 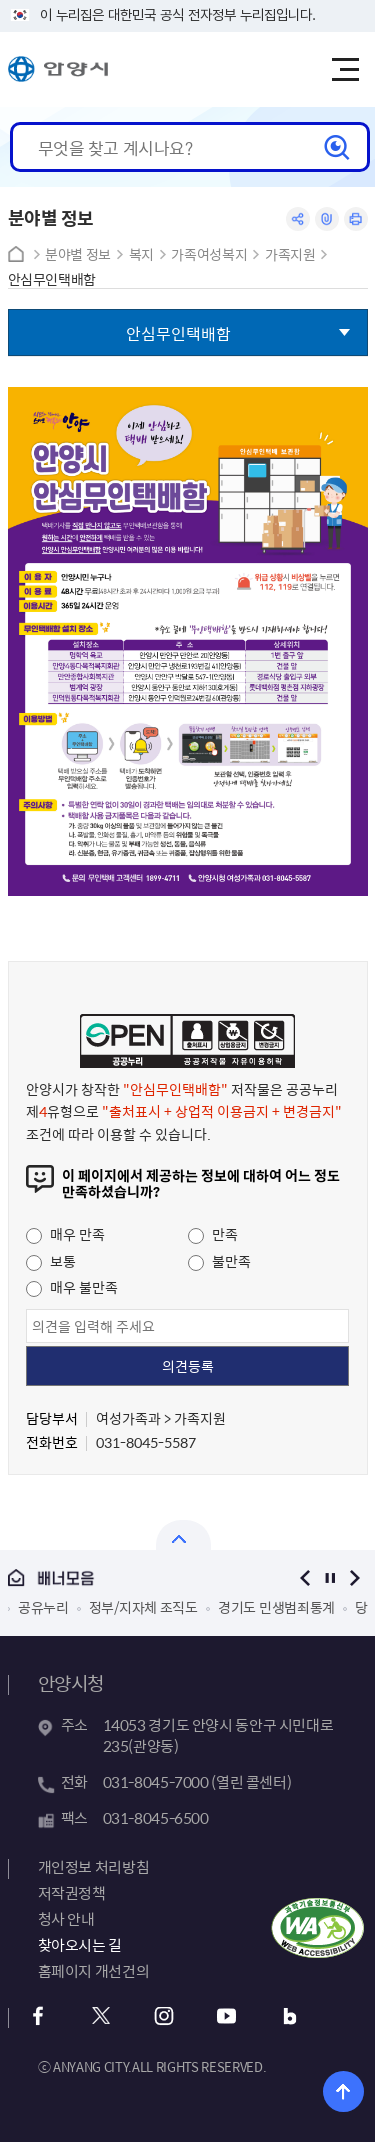 What do you see at coordinates (227, 2016) in the screenshot?
I see `유튜브 바로가기` at bounding box center [227, 2016].